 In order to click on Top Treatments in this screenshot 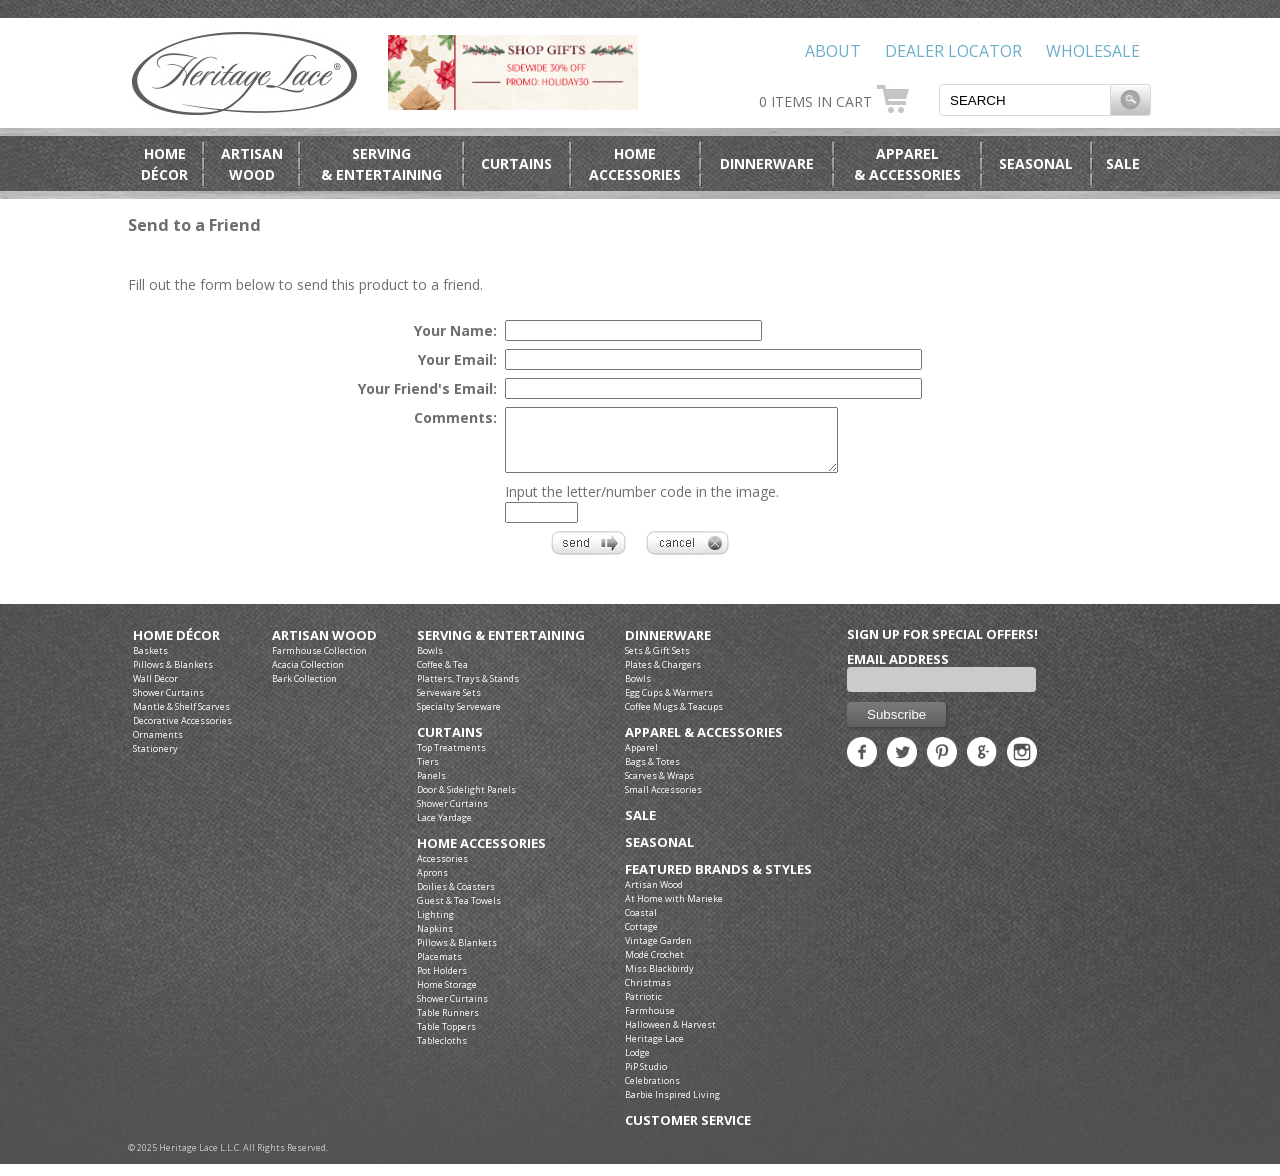, I will do `click(451, 759)`.